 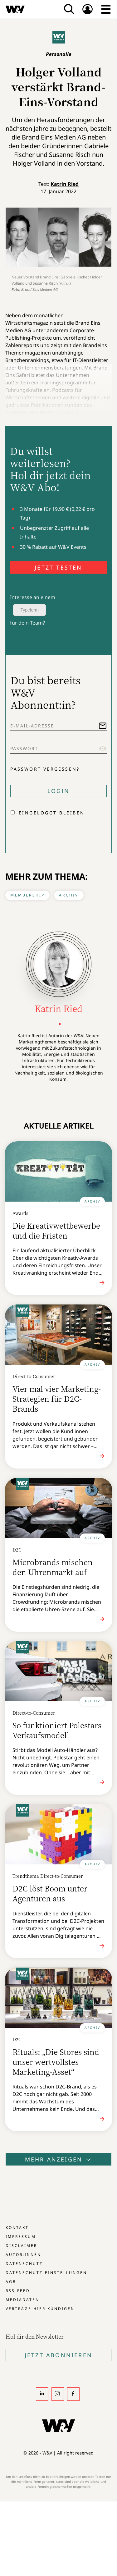 I want to click on Katrin Ried, so click(x=65, y=184).